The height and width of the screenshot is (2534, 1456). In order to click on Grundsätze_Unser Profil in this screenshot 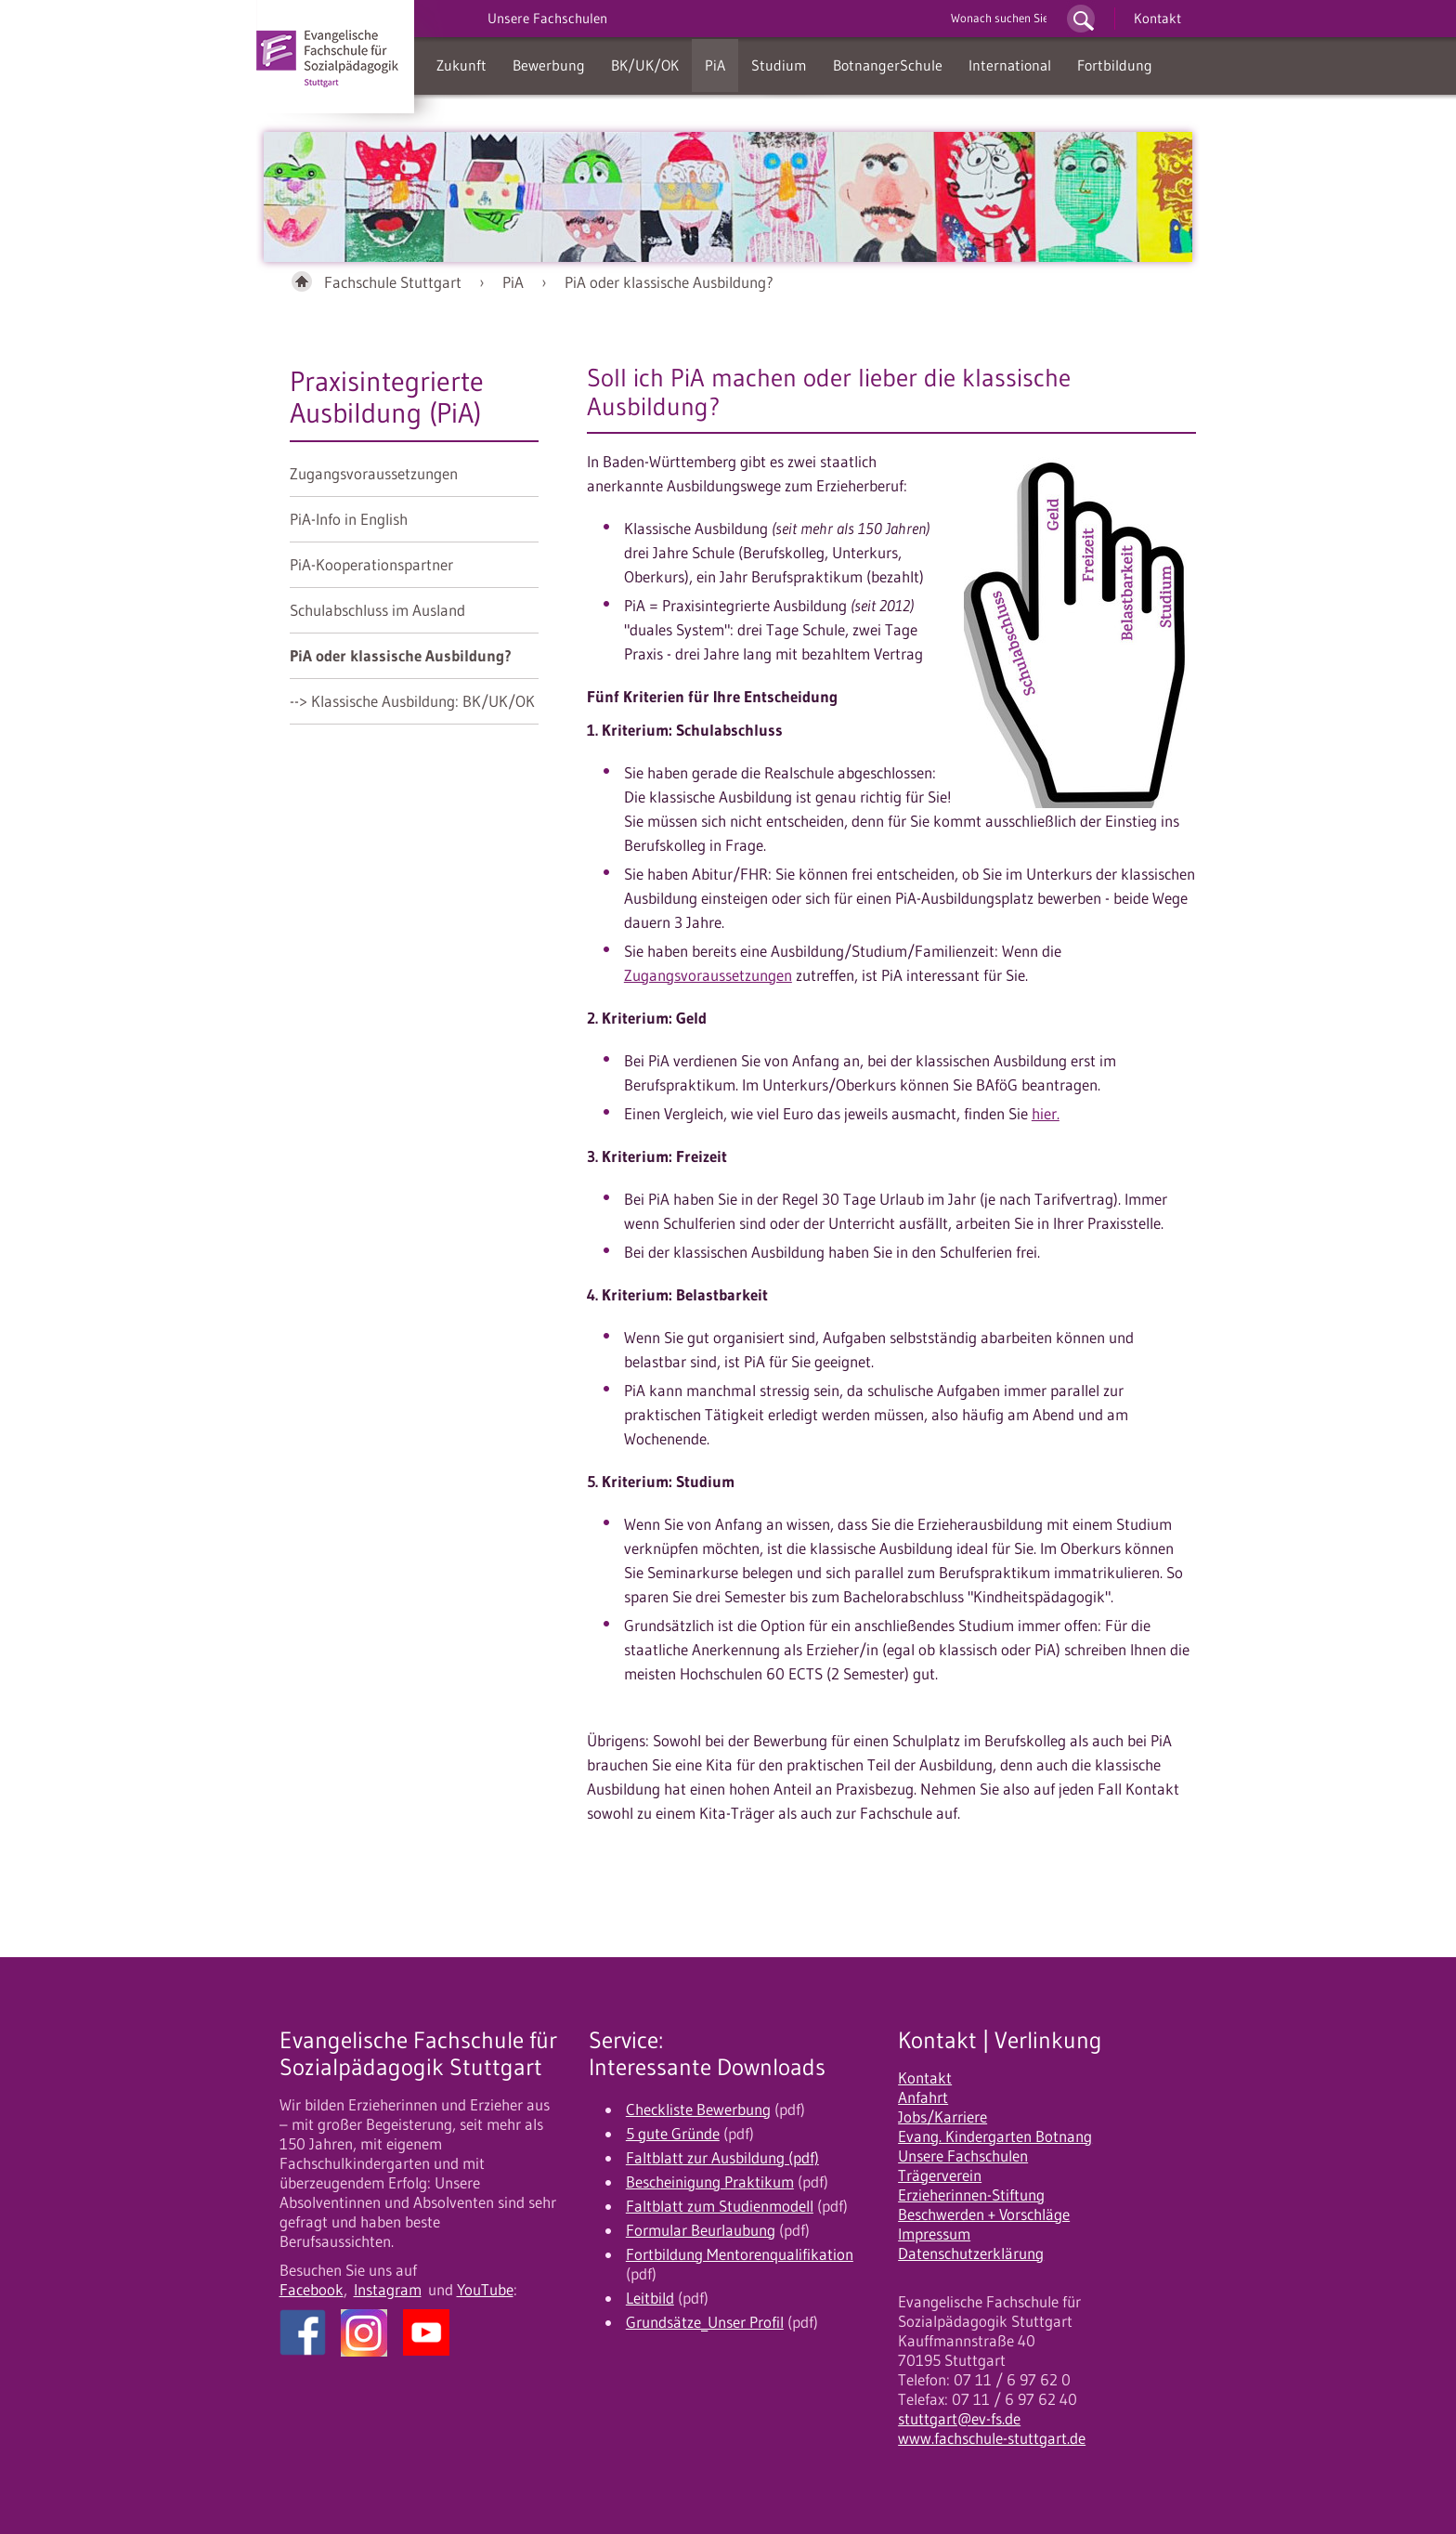, I will do `click(705, 2322)`.